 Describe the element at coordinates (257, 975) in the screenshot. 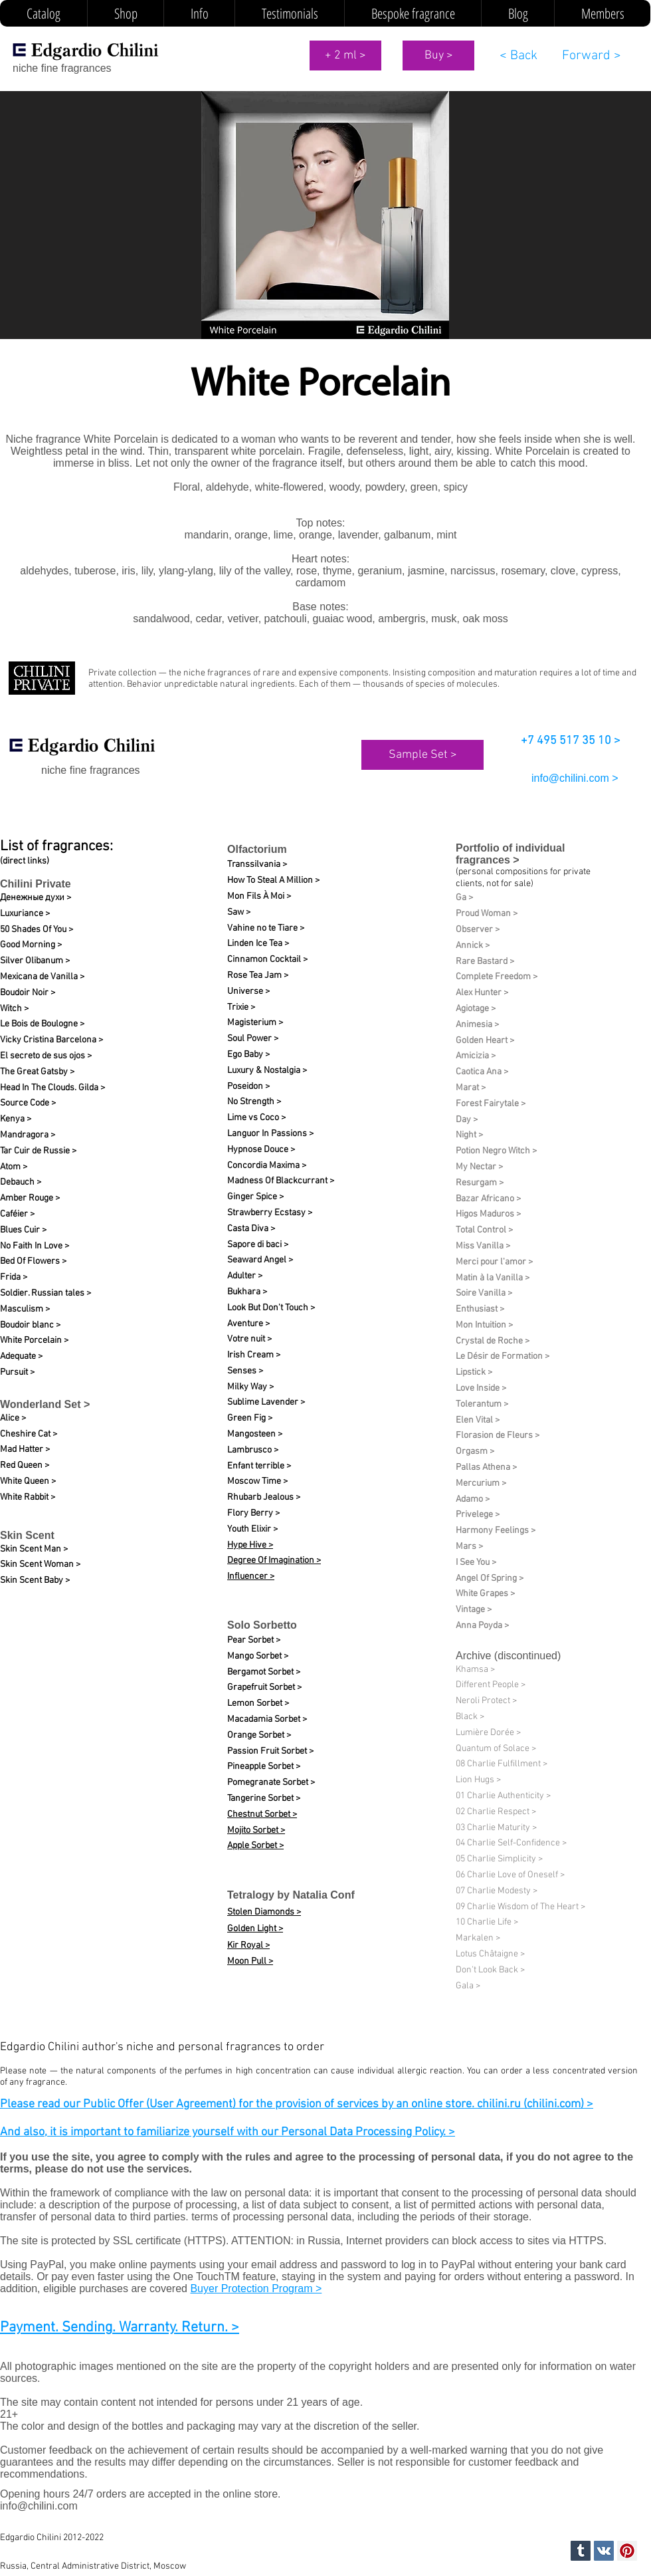

I see `Rose Tea Jam >` at that location.